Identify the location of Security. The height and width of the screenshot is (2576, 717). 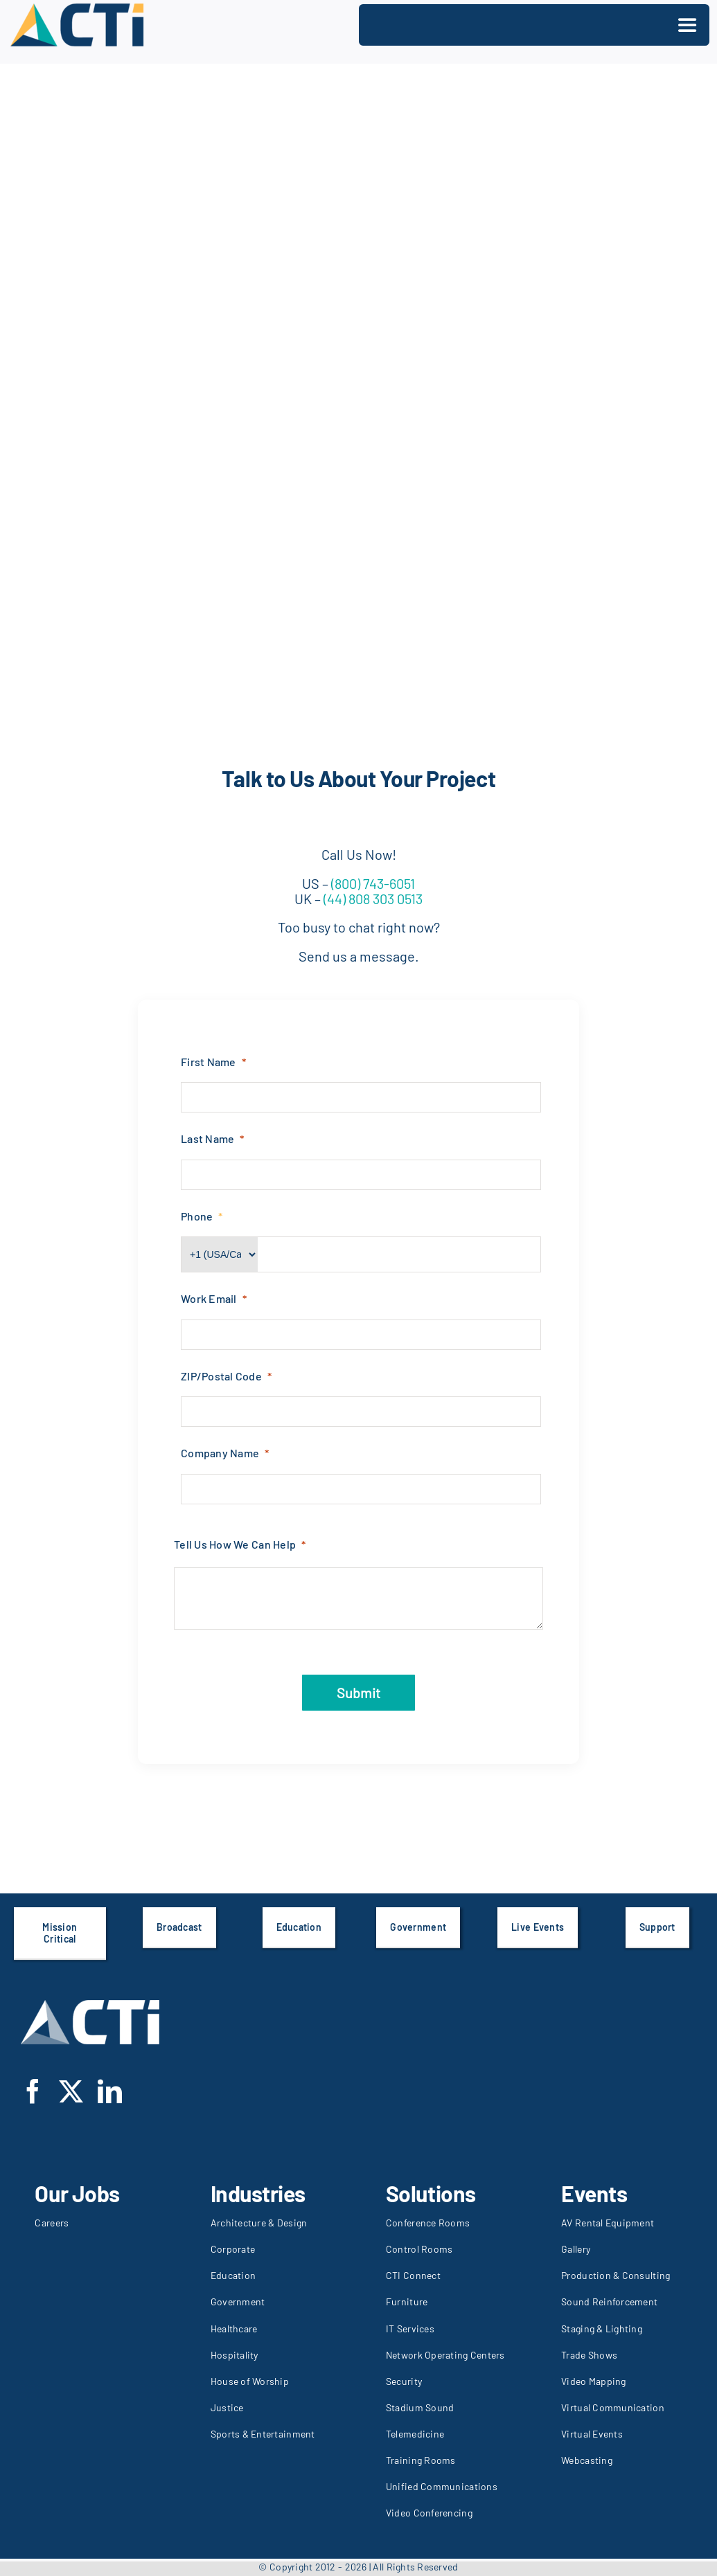
(404, 2381).